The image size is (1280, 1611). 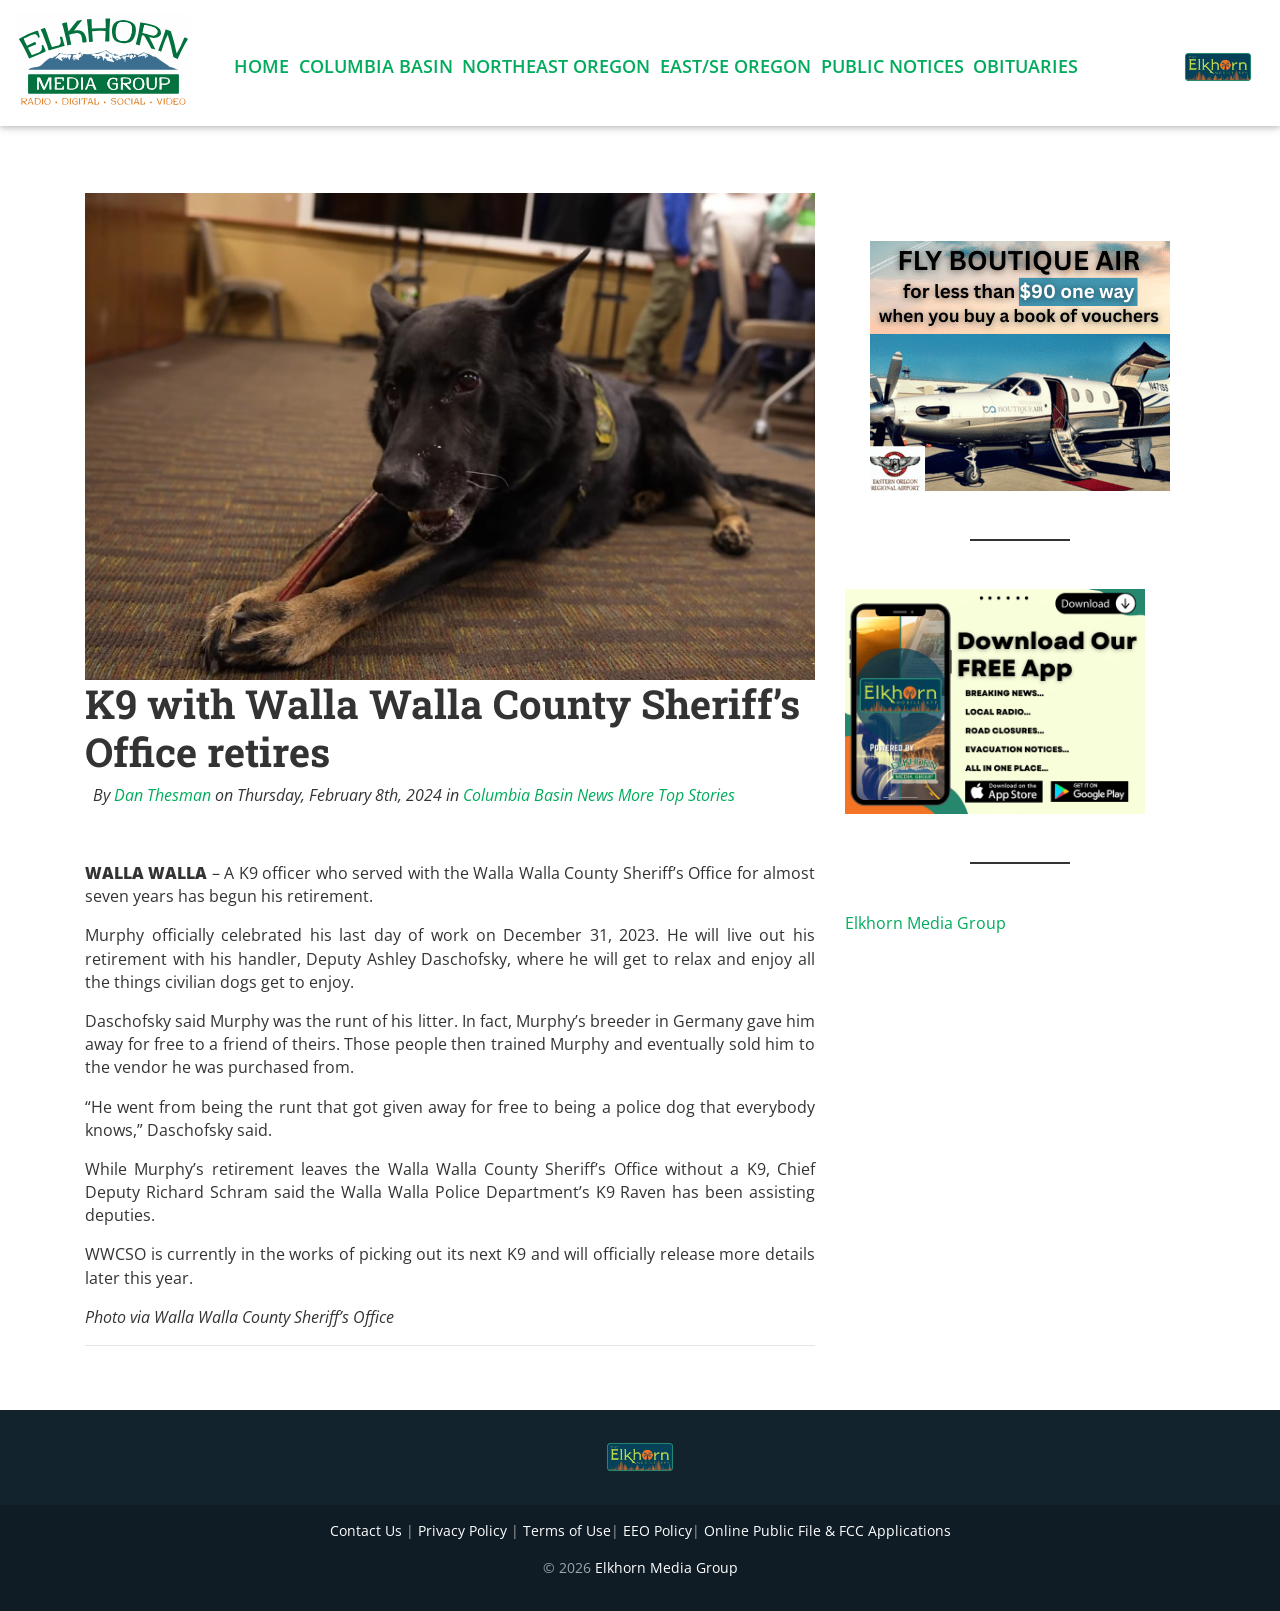 I want to click on Home, so click(x=261, y=70).